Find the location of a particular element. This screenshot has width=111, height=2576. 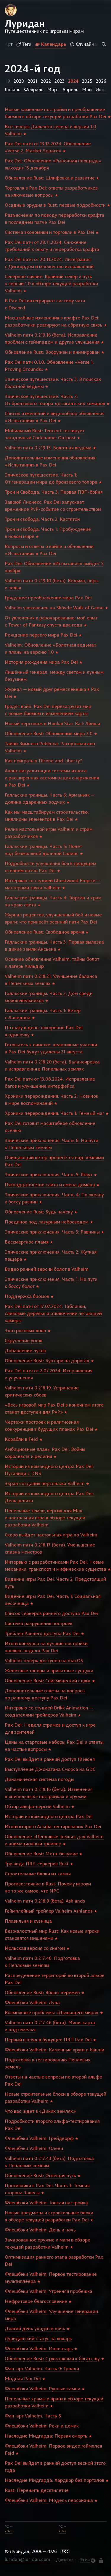

Строительные блоки из камня is located at coordinates (38, 1874).